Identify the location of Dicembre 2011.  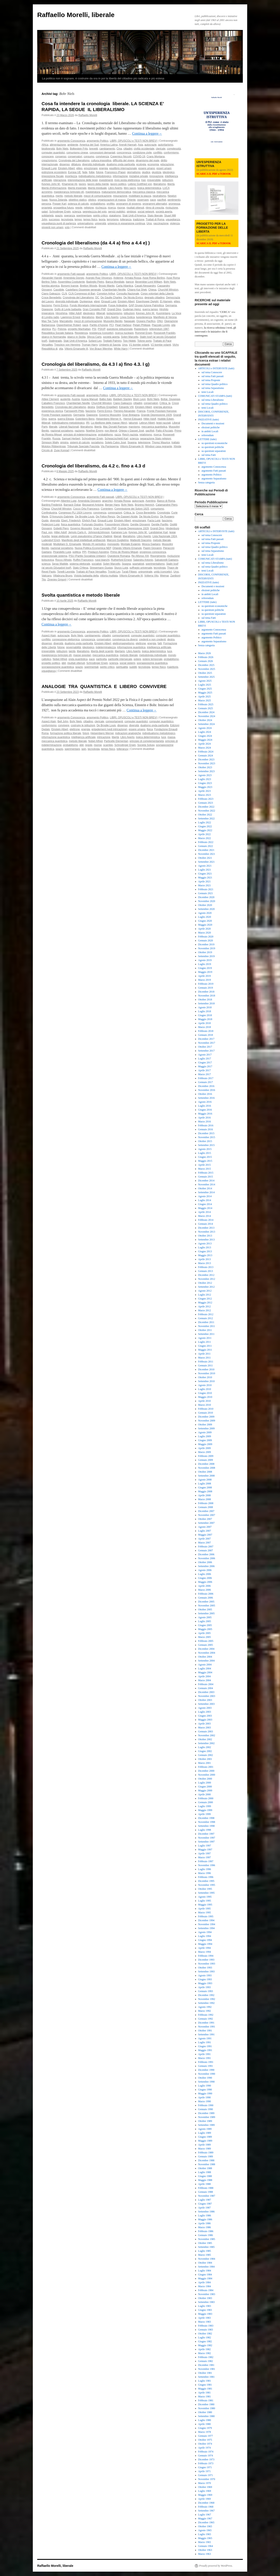
(206, 1322).